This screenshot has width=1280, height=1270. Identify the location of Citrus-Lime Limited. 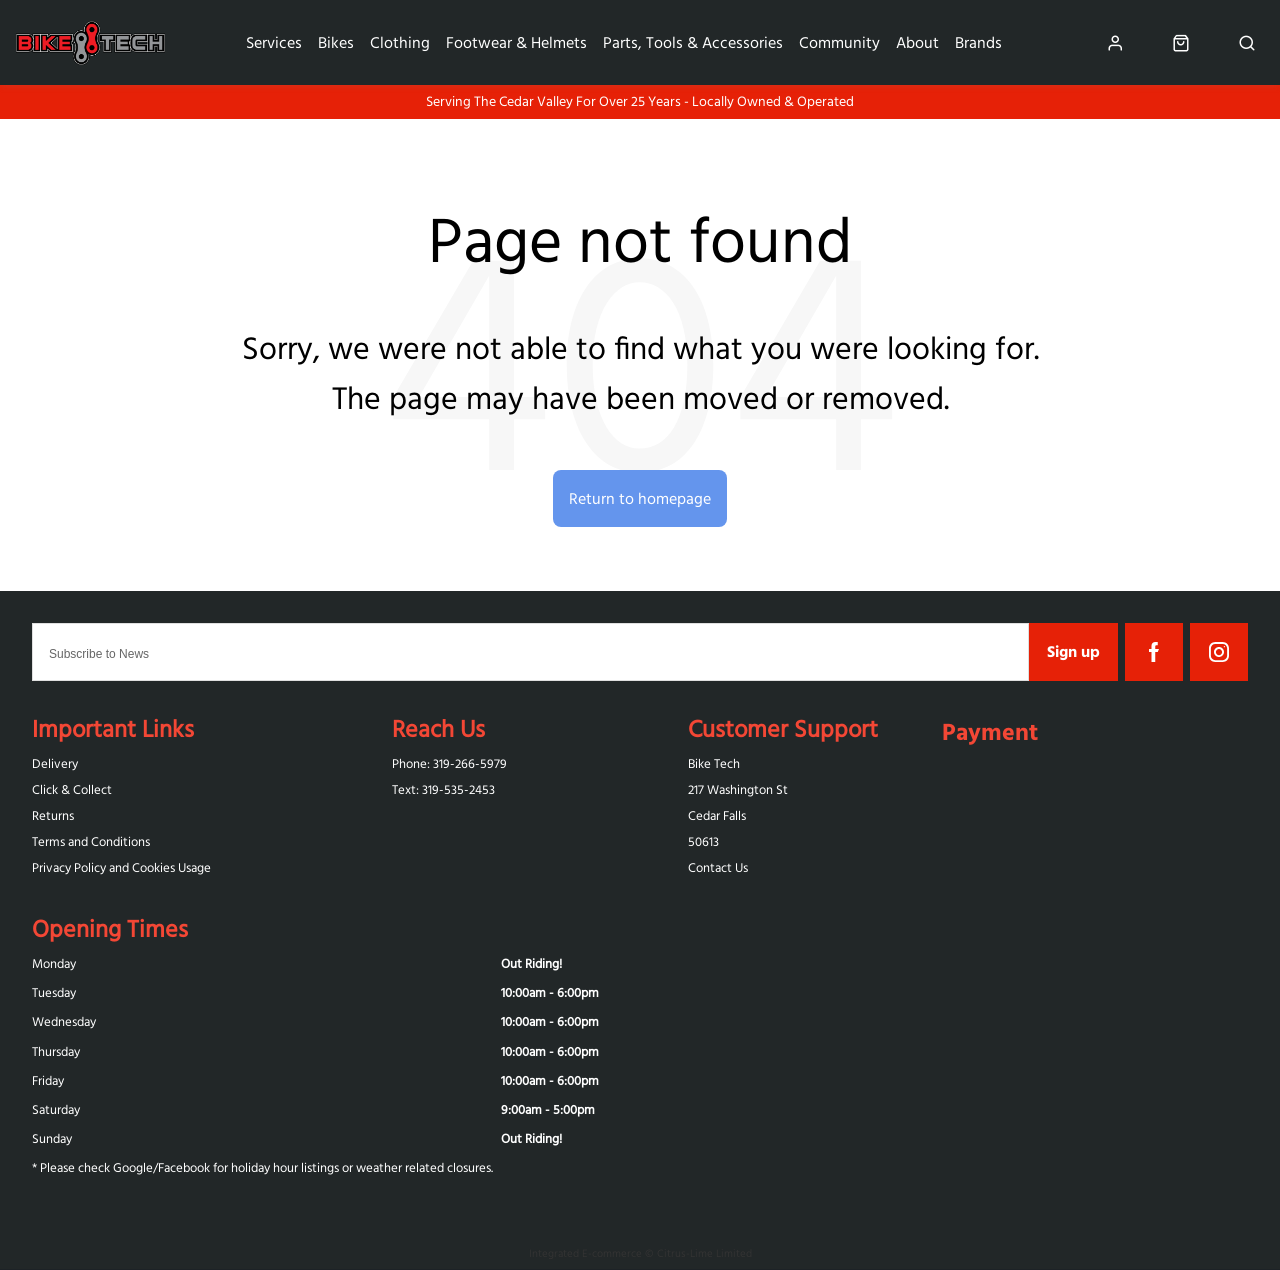
(704, 1253).